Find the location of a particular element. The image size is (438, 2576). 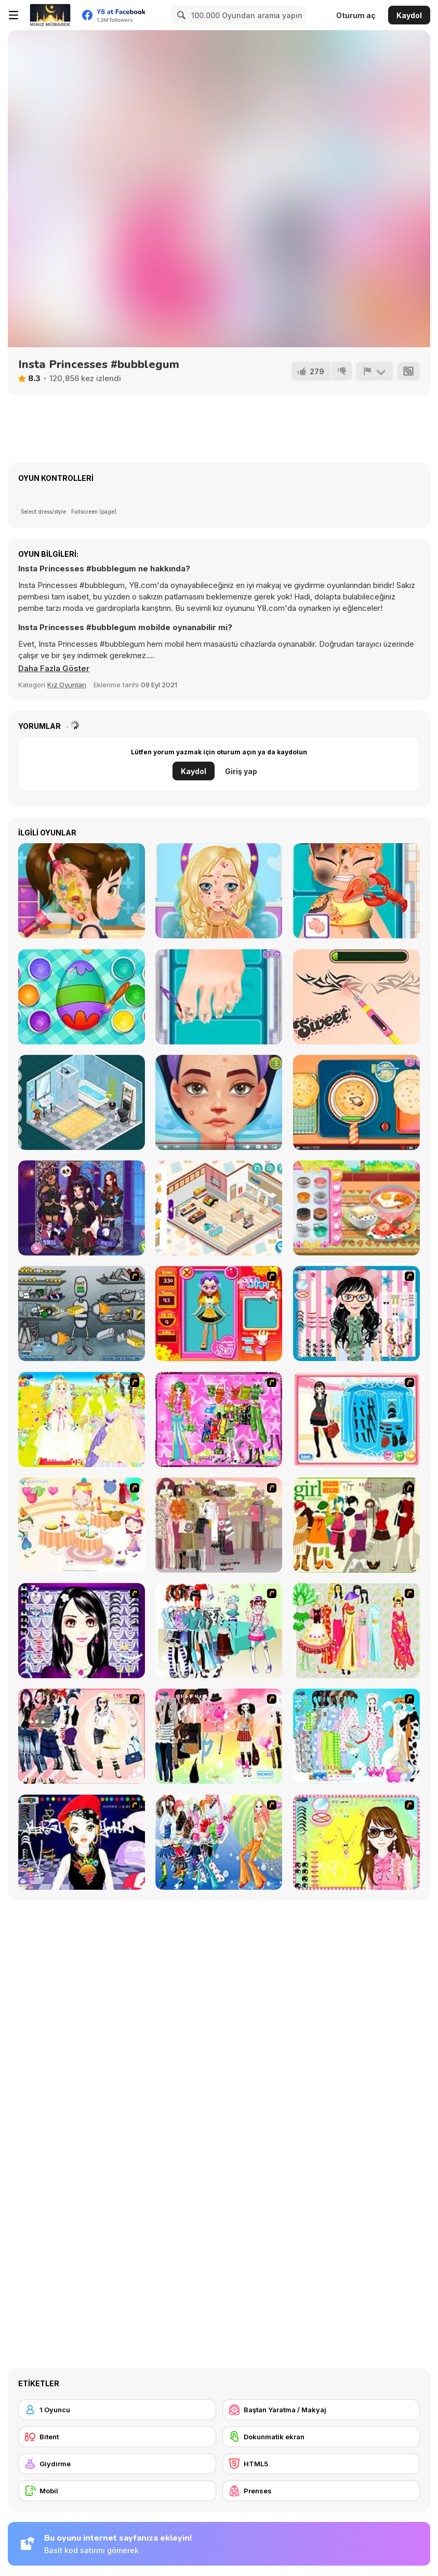

[Blonde Sofia: Makeover] is located at coordinates (218, 890).